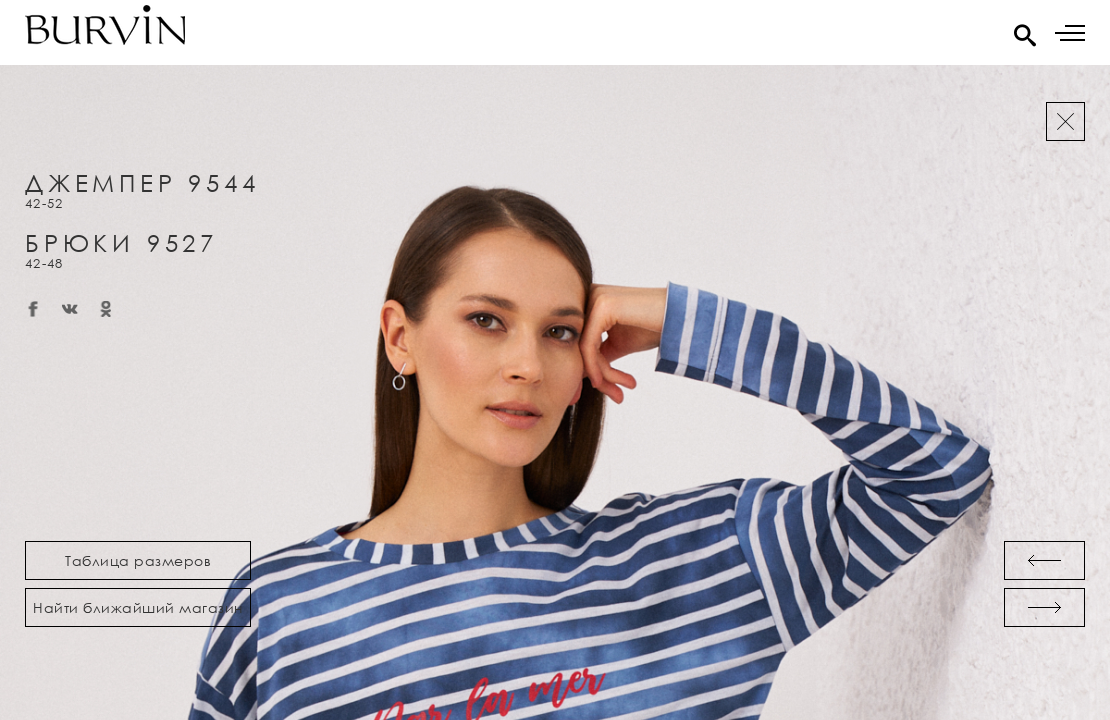  What do you see at coordinates (138, 607) in the screenshot?
I see `Найти ближайший магазин` at bounding box center [138, 607].